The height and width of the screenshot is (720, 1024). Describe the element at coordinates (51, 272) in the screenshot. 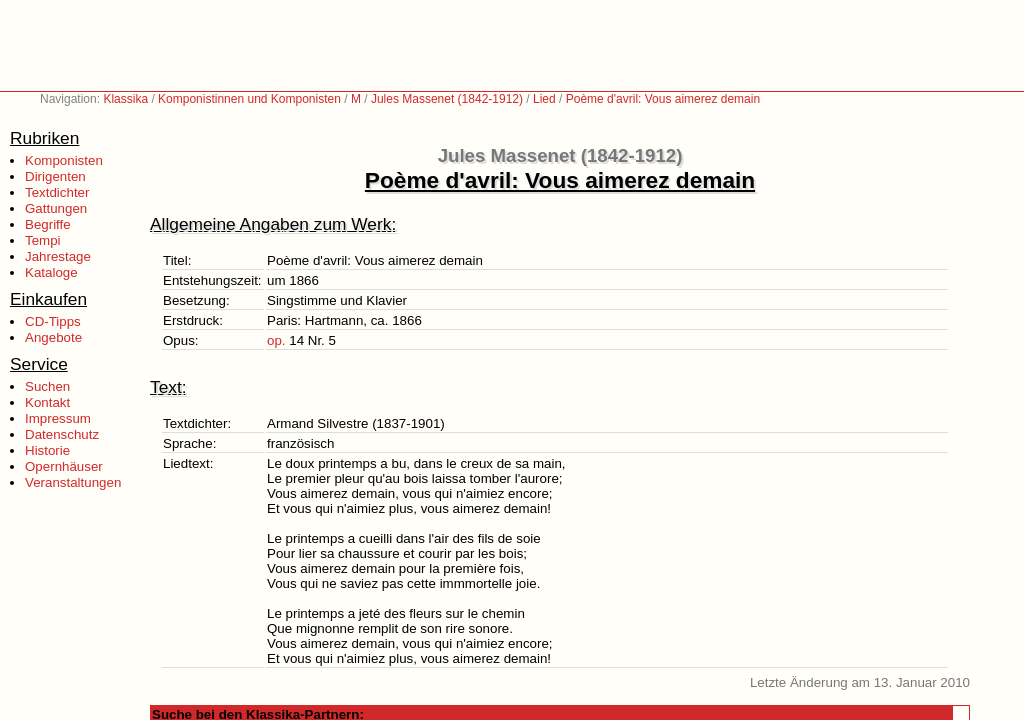

I see `Kataloge` at that location.